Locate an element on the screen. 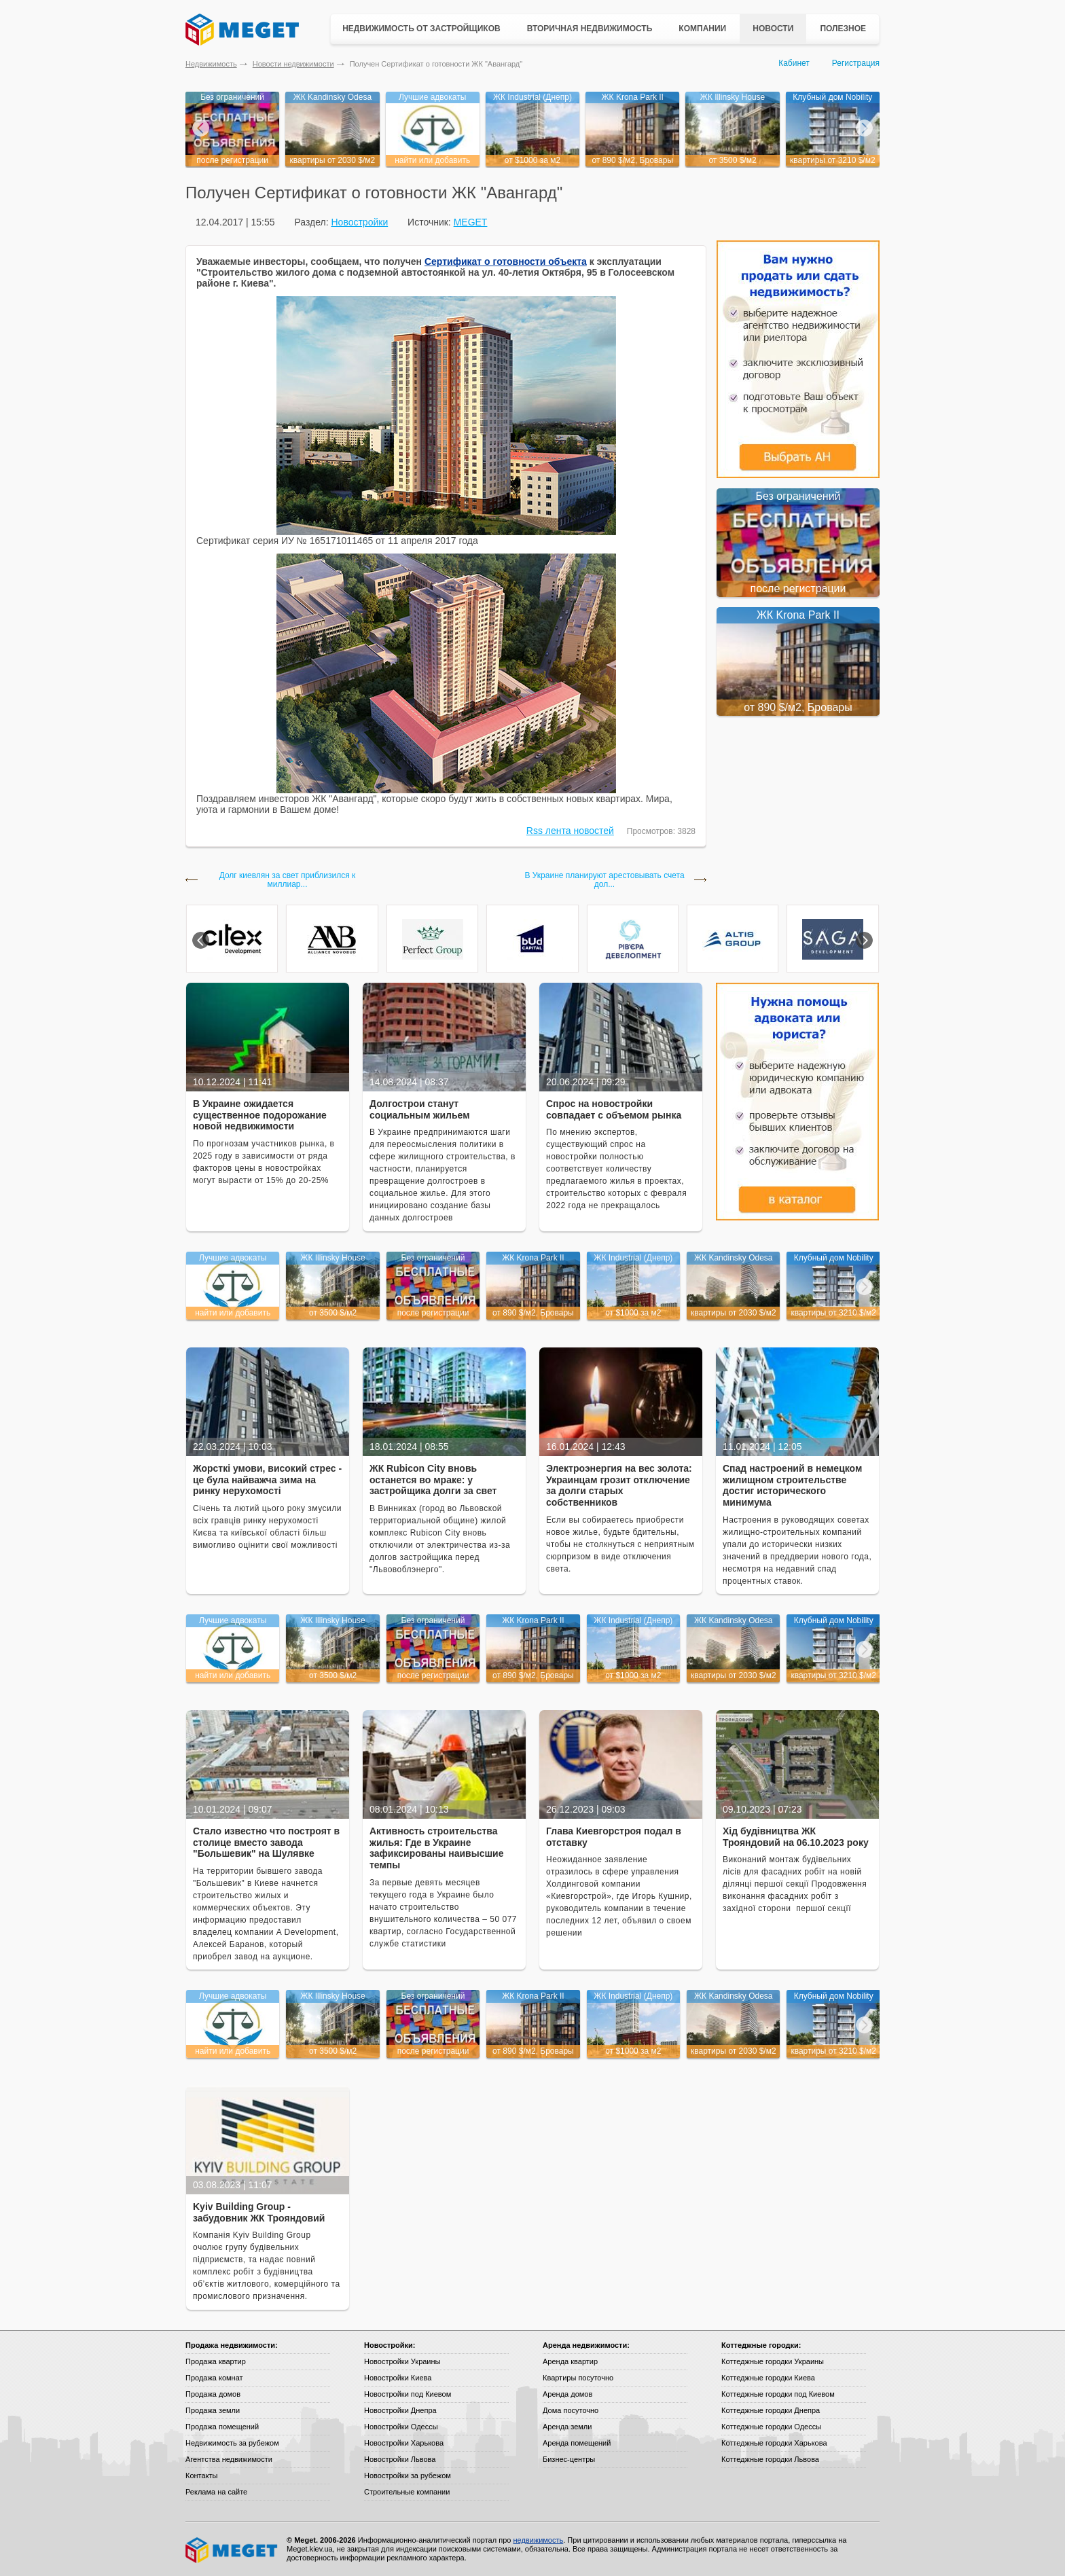 This screenshot has height=2576, width=1065. MEGET is located at coordinates (471, 222).